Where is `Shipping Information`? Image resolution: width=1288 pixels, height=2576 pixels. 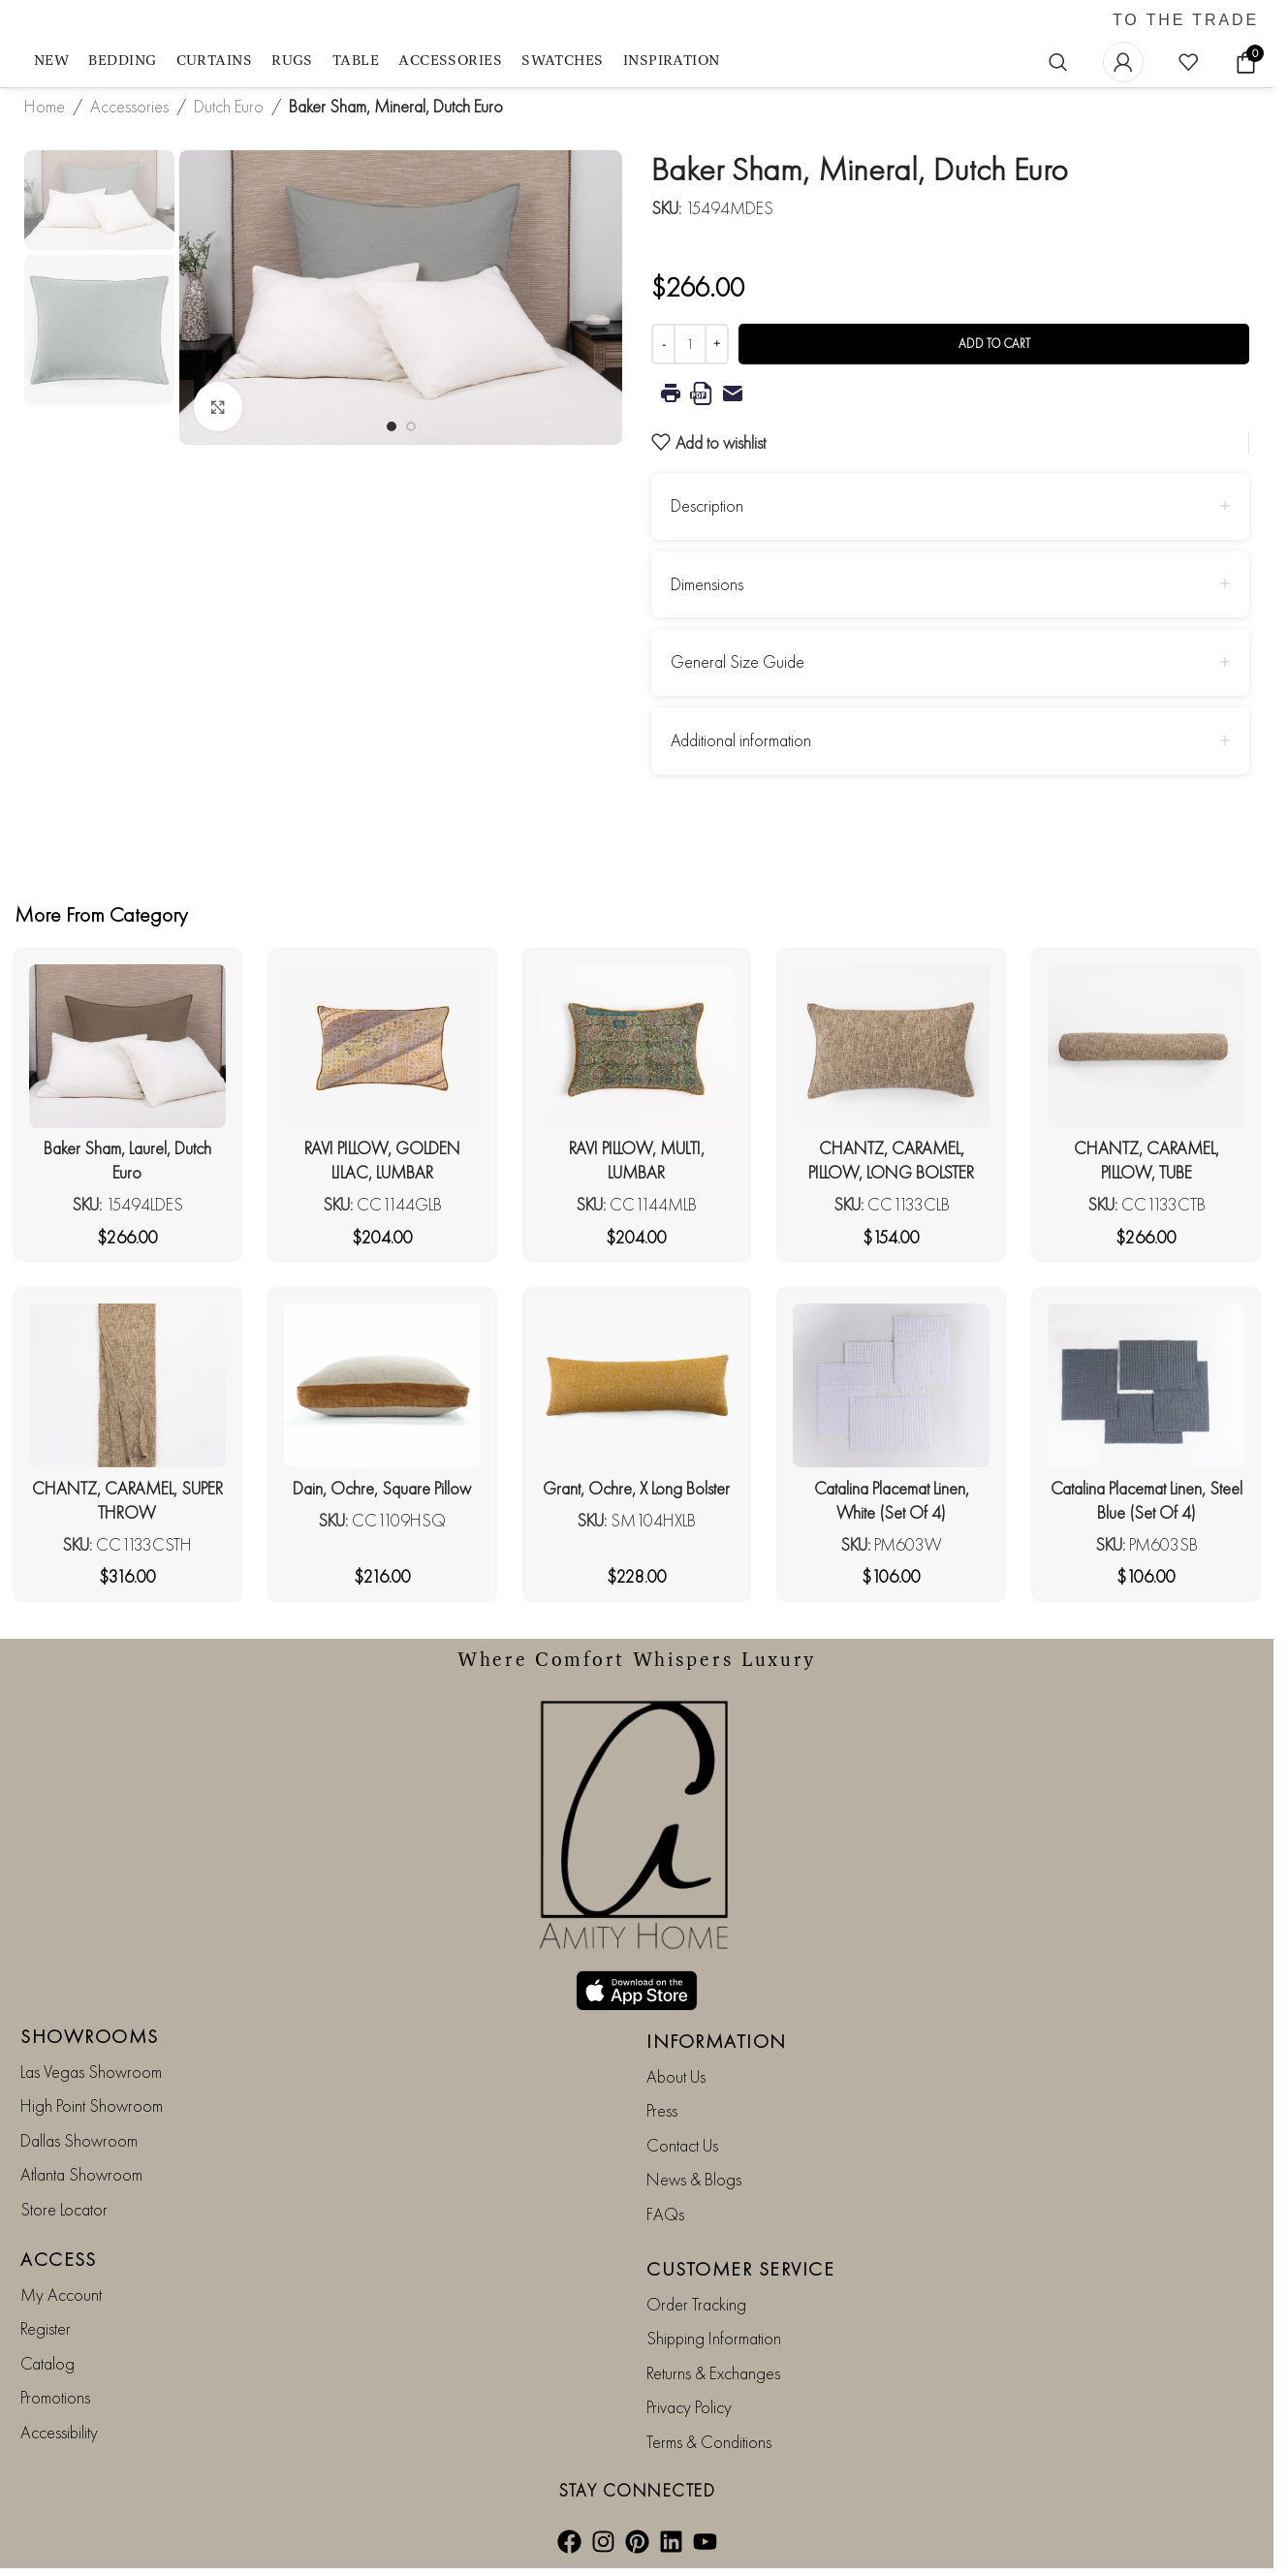
Shipping Information is located at coordinates (713, 2338).